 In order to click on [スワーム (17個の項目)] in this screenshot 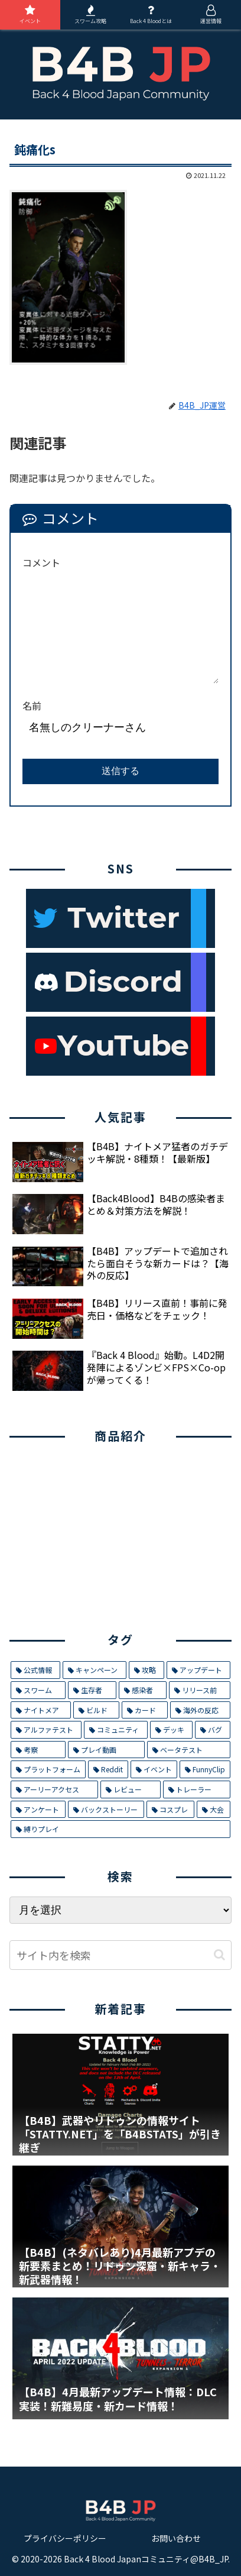, I will do `click(38, 1690)`.